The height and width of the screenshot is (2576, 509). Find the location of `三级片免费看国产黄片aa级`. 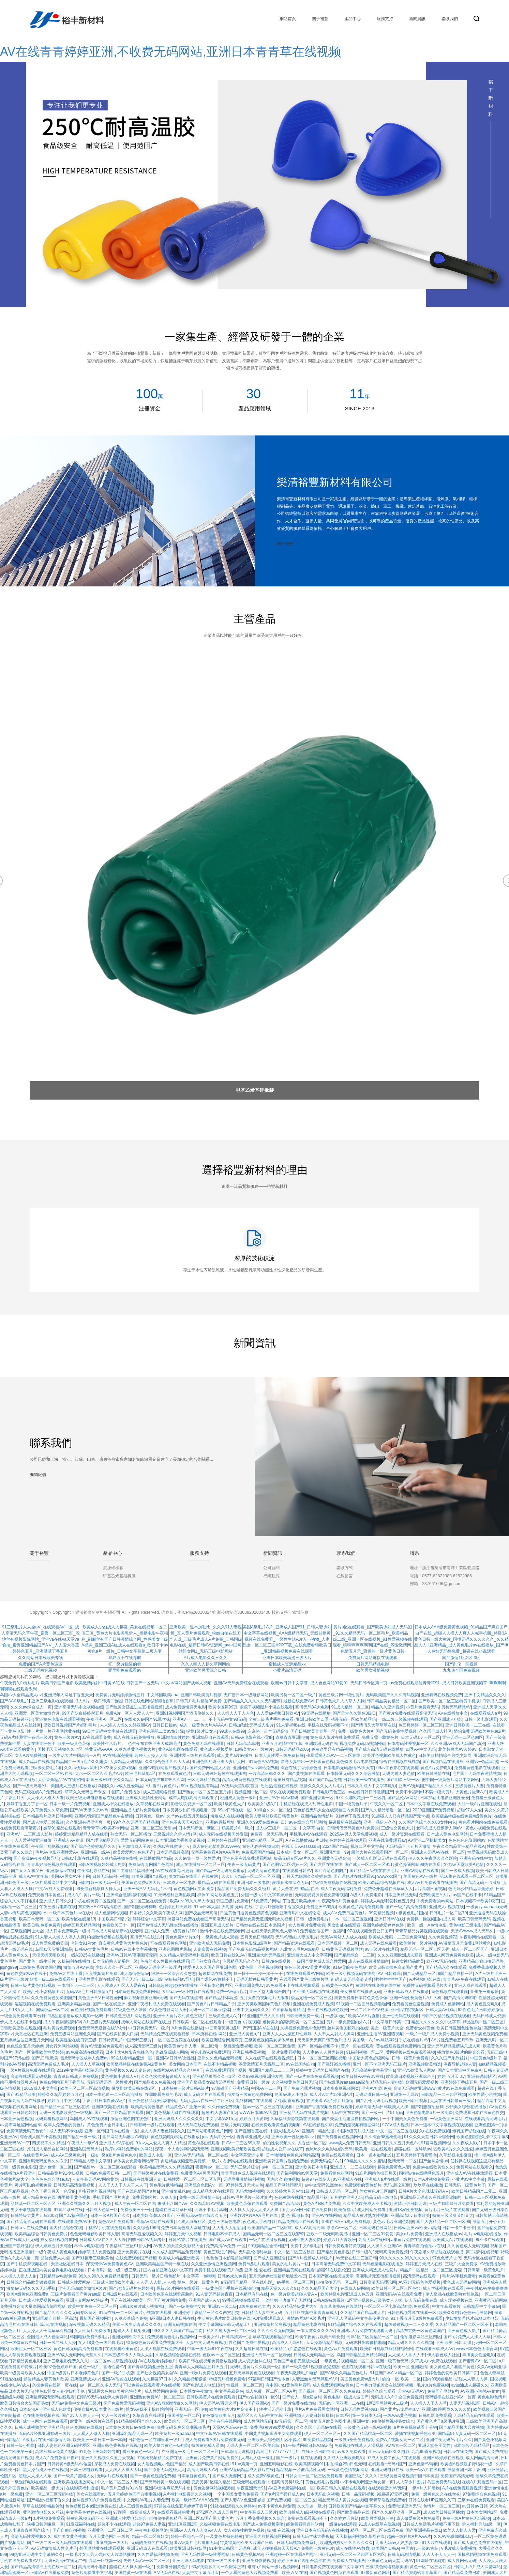

三级片免费看国产黄片aa级 is located at coordinates (76, 2294).